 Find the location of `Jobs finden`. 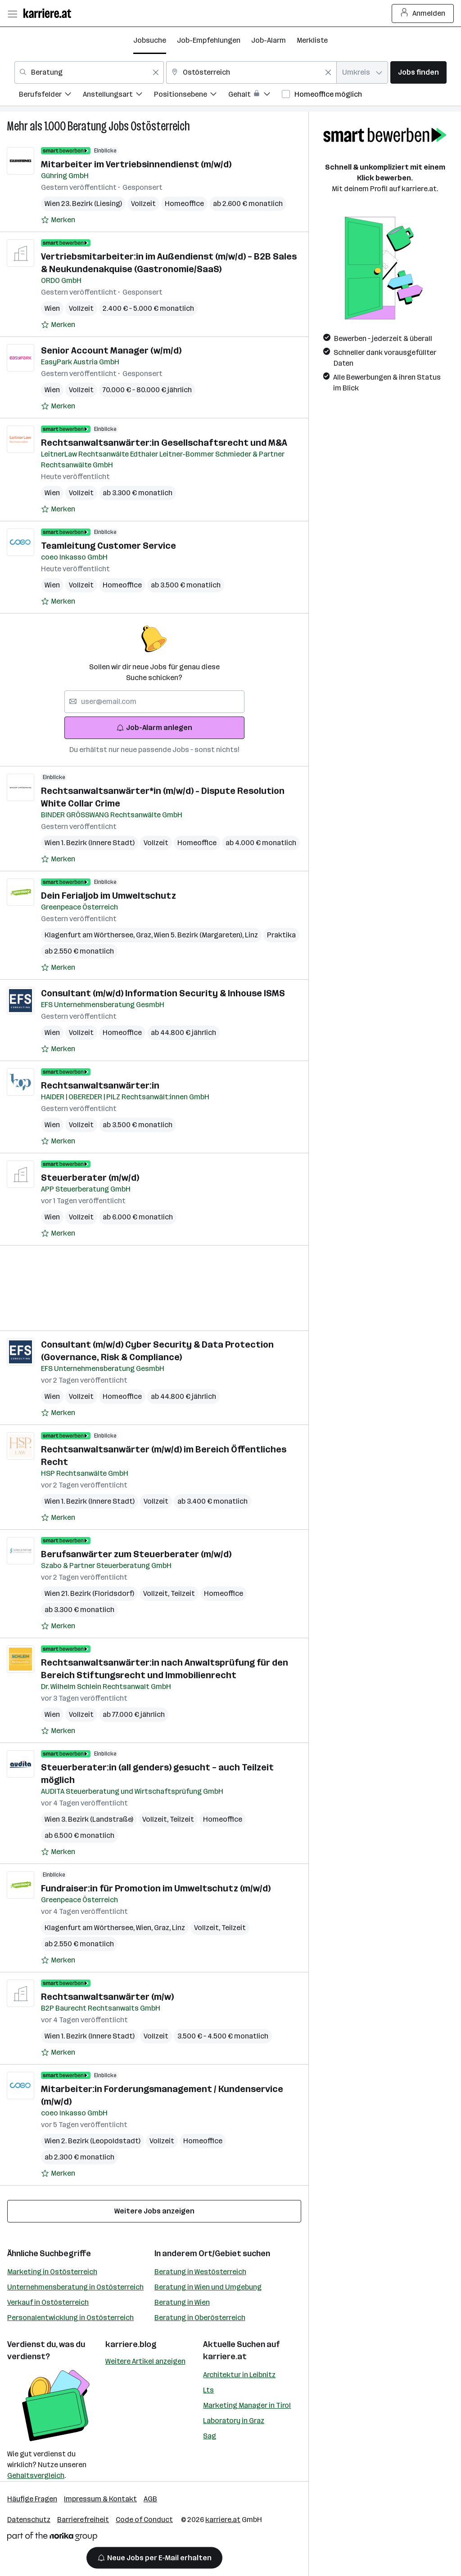

Jobs finden is located at coordinates (418, 72).